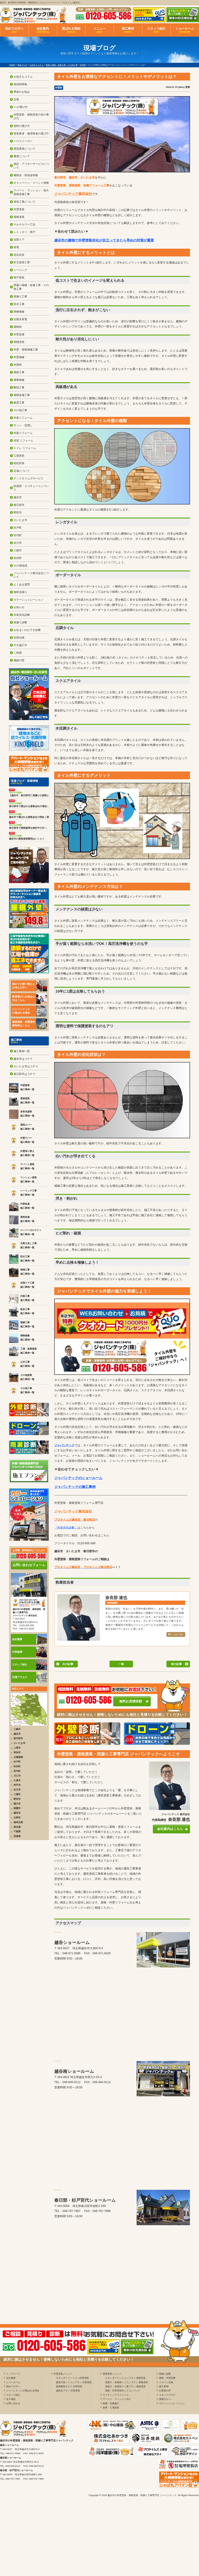 This screenshot has width=199, height=2576. What do you see at coordinates (17, 1780) in the screenshot?
I see `久喜市` at bounding box center [17, 1780].